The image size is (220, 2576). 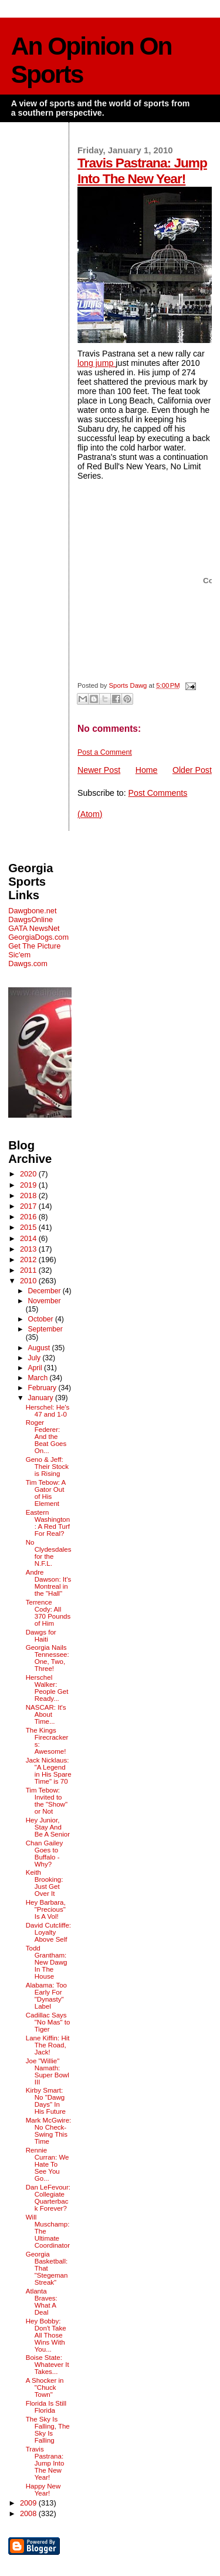 What do you see at coordinates (47, 2268) in the screenshot?
I see `Georgia Basketball: That "Stegeman Streak"` at bounding box center [47, 2268].